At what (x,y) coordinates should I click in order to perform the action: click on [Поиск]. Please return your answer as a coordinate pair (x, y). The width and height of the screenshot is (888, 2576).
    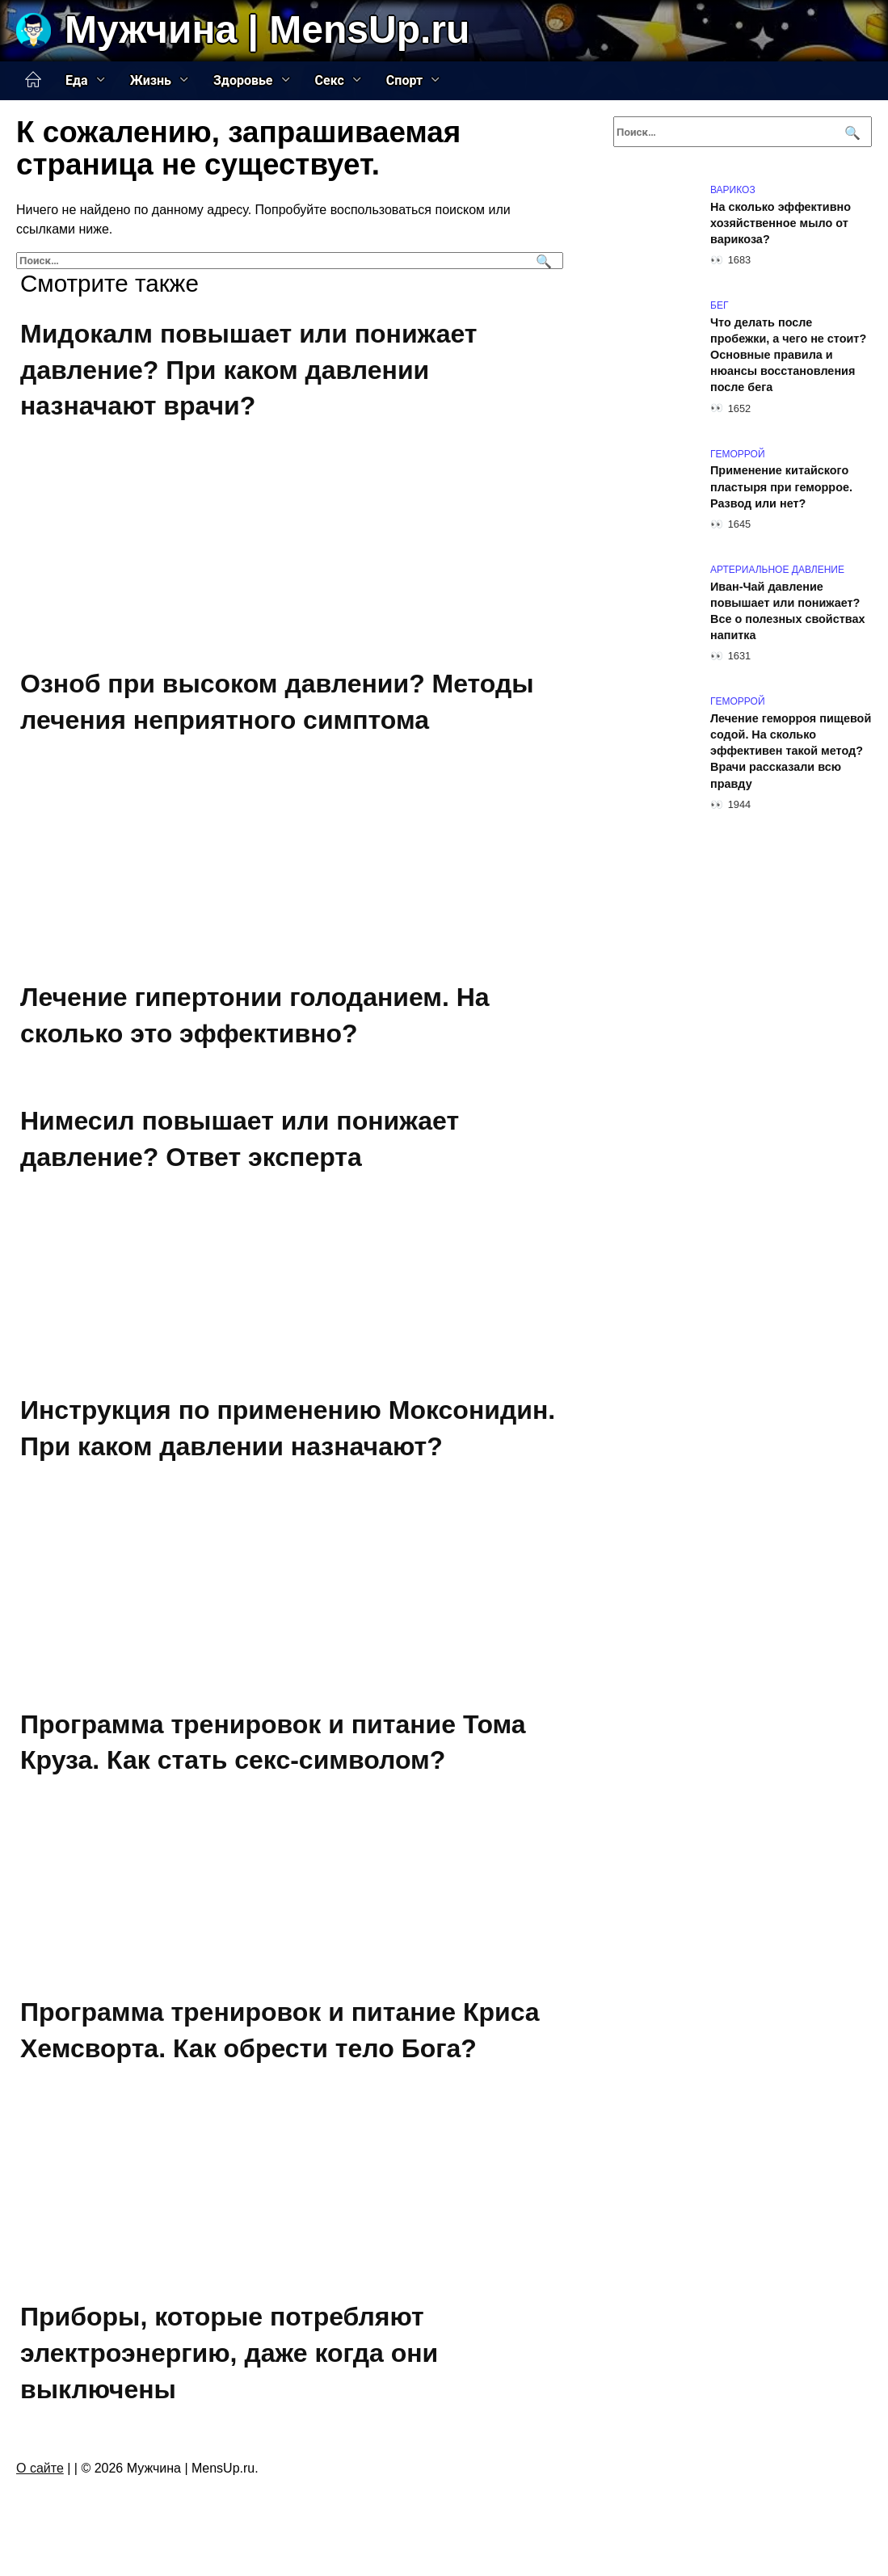
    Looking at the image, I should click on (542, 260).